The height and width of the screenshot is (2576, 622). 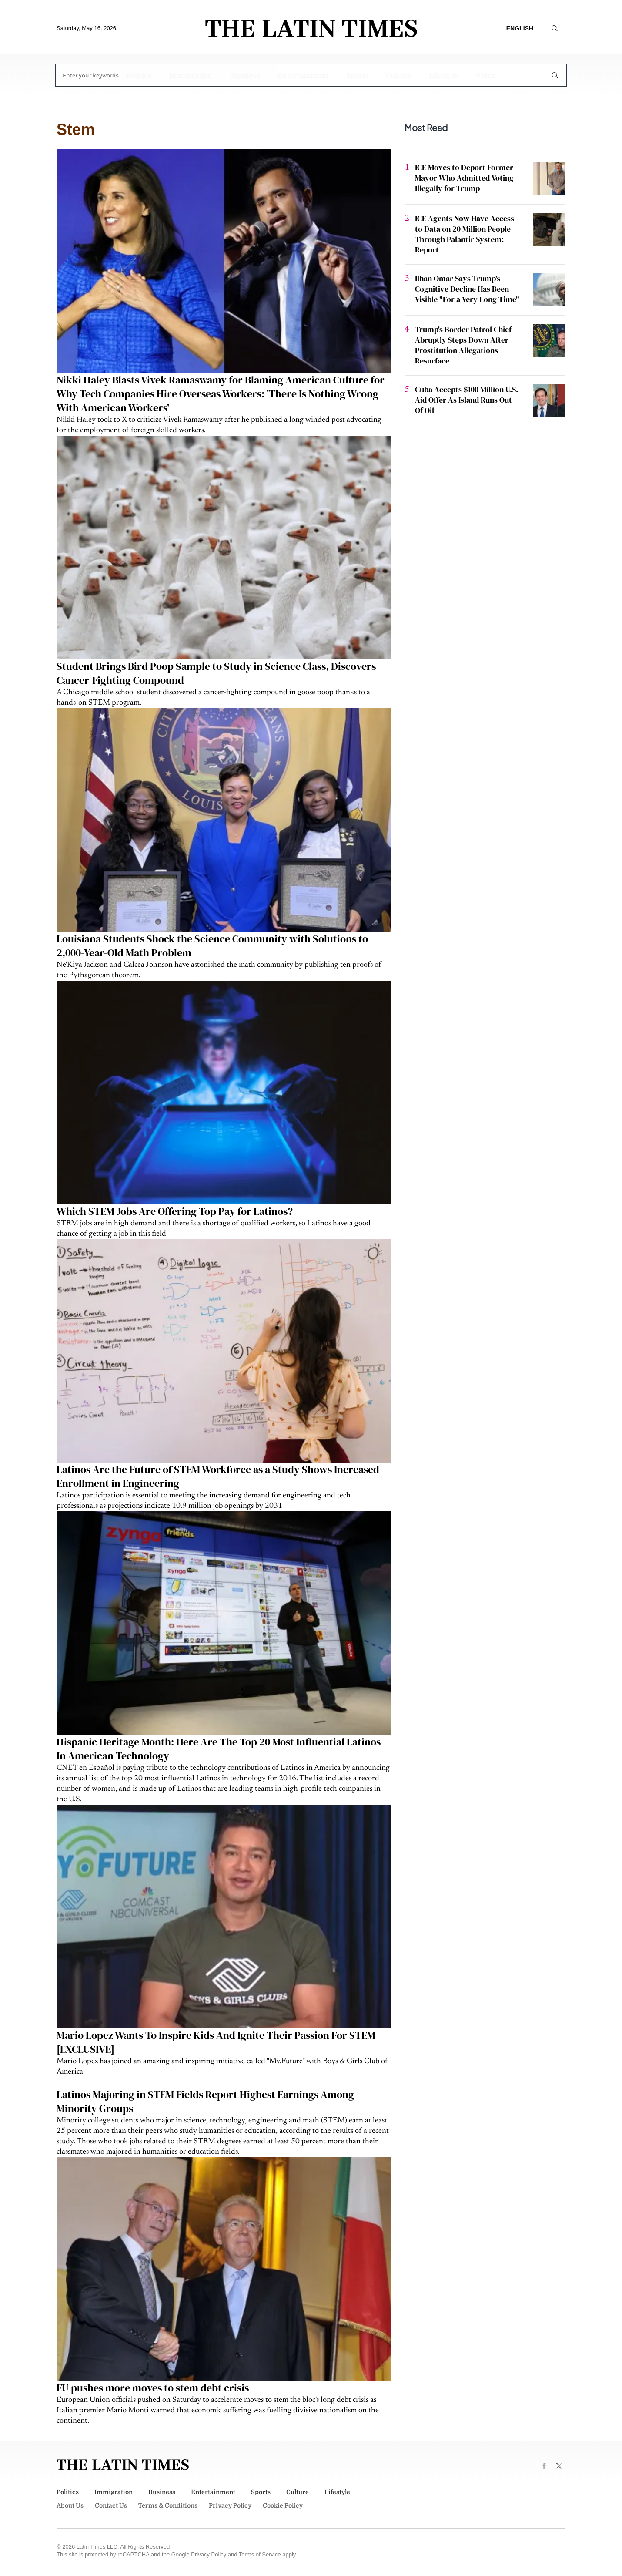 What do you see at coordinates (398, 76) in the screenshot?
I see `Culture` at bounding box center [398, 76].